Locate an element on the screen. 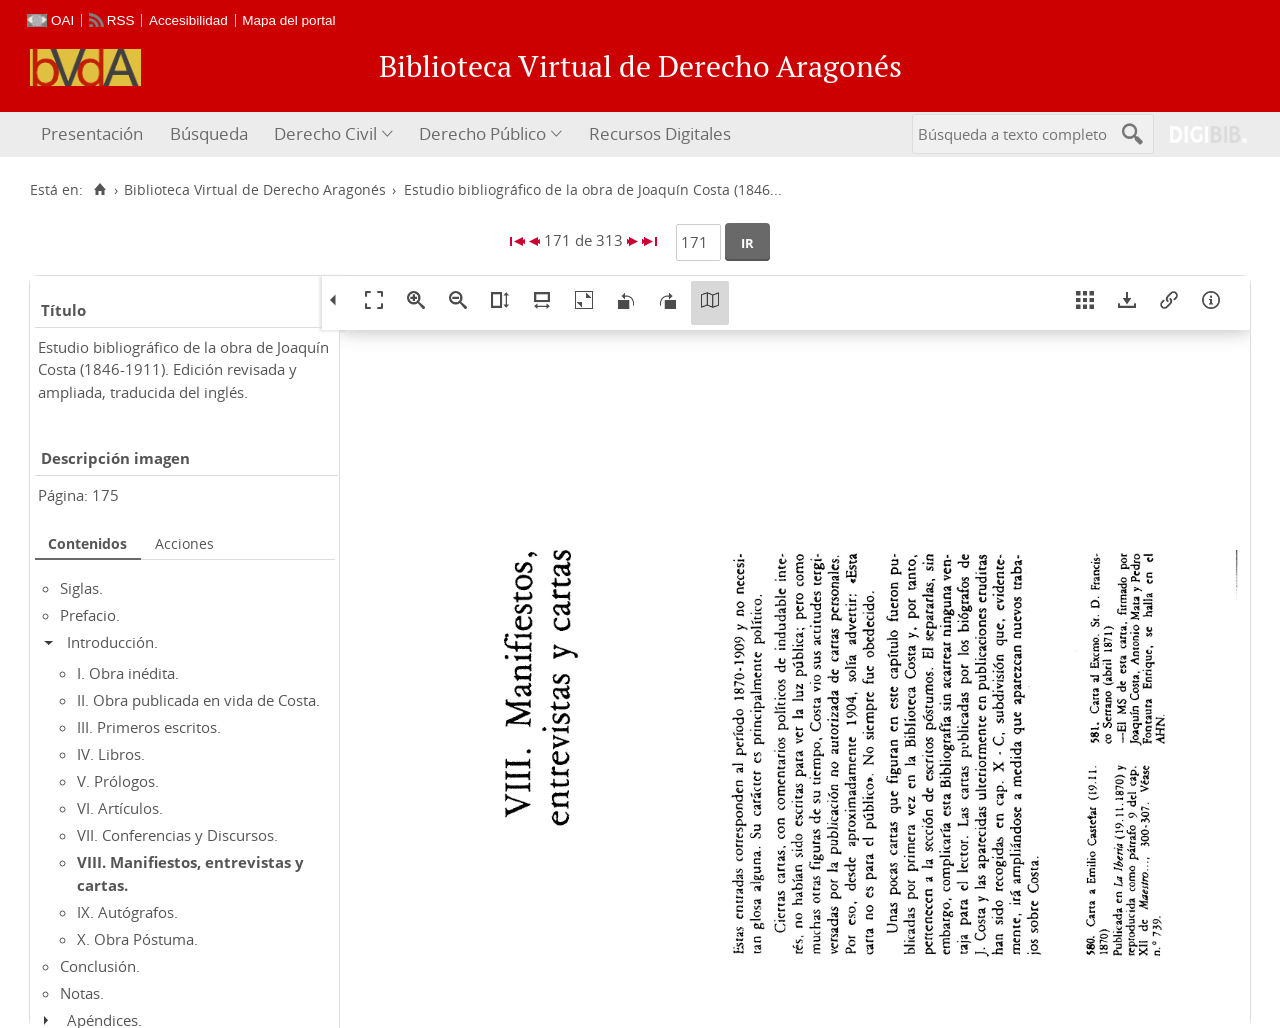  VII. Conferencias y Discursos. is located at coordinates (177, 835).